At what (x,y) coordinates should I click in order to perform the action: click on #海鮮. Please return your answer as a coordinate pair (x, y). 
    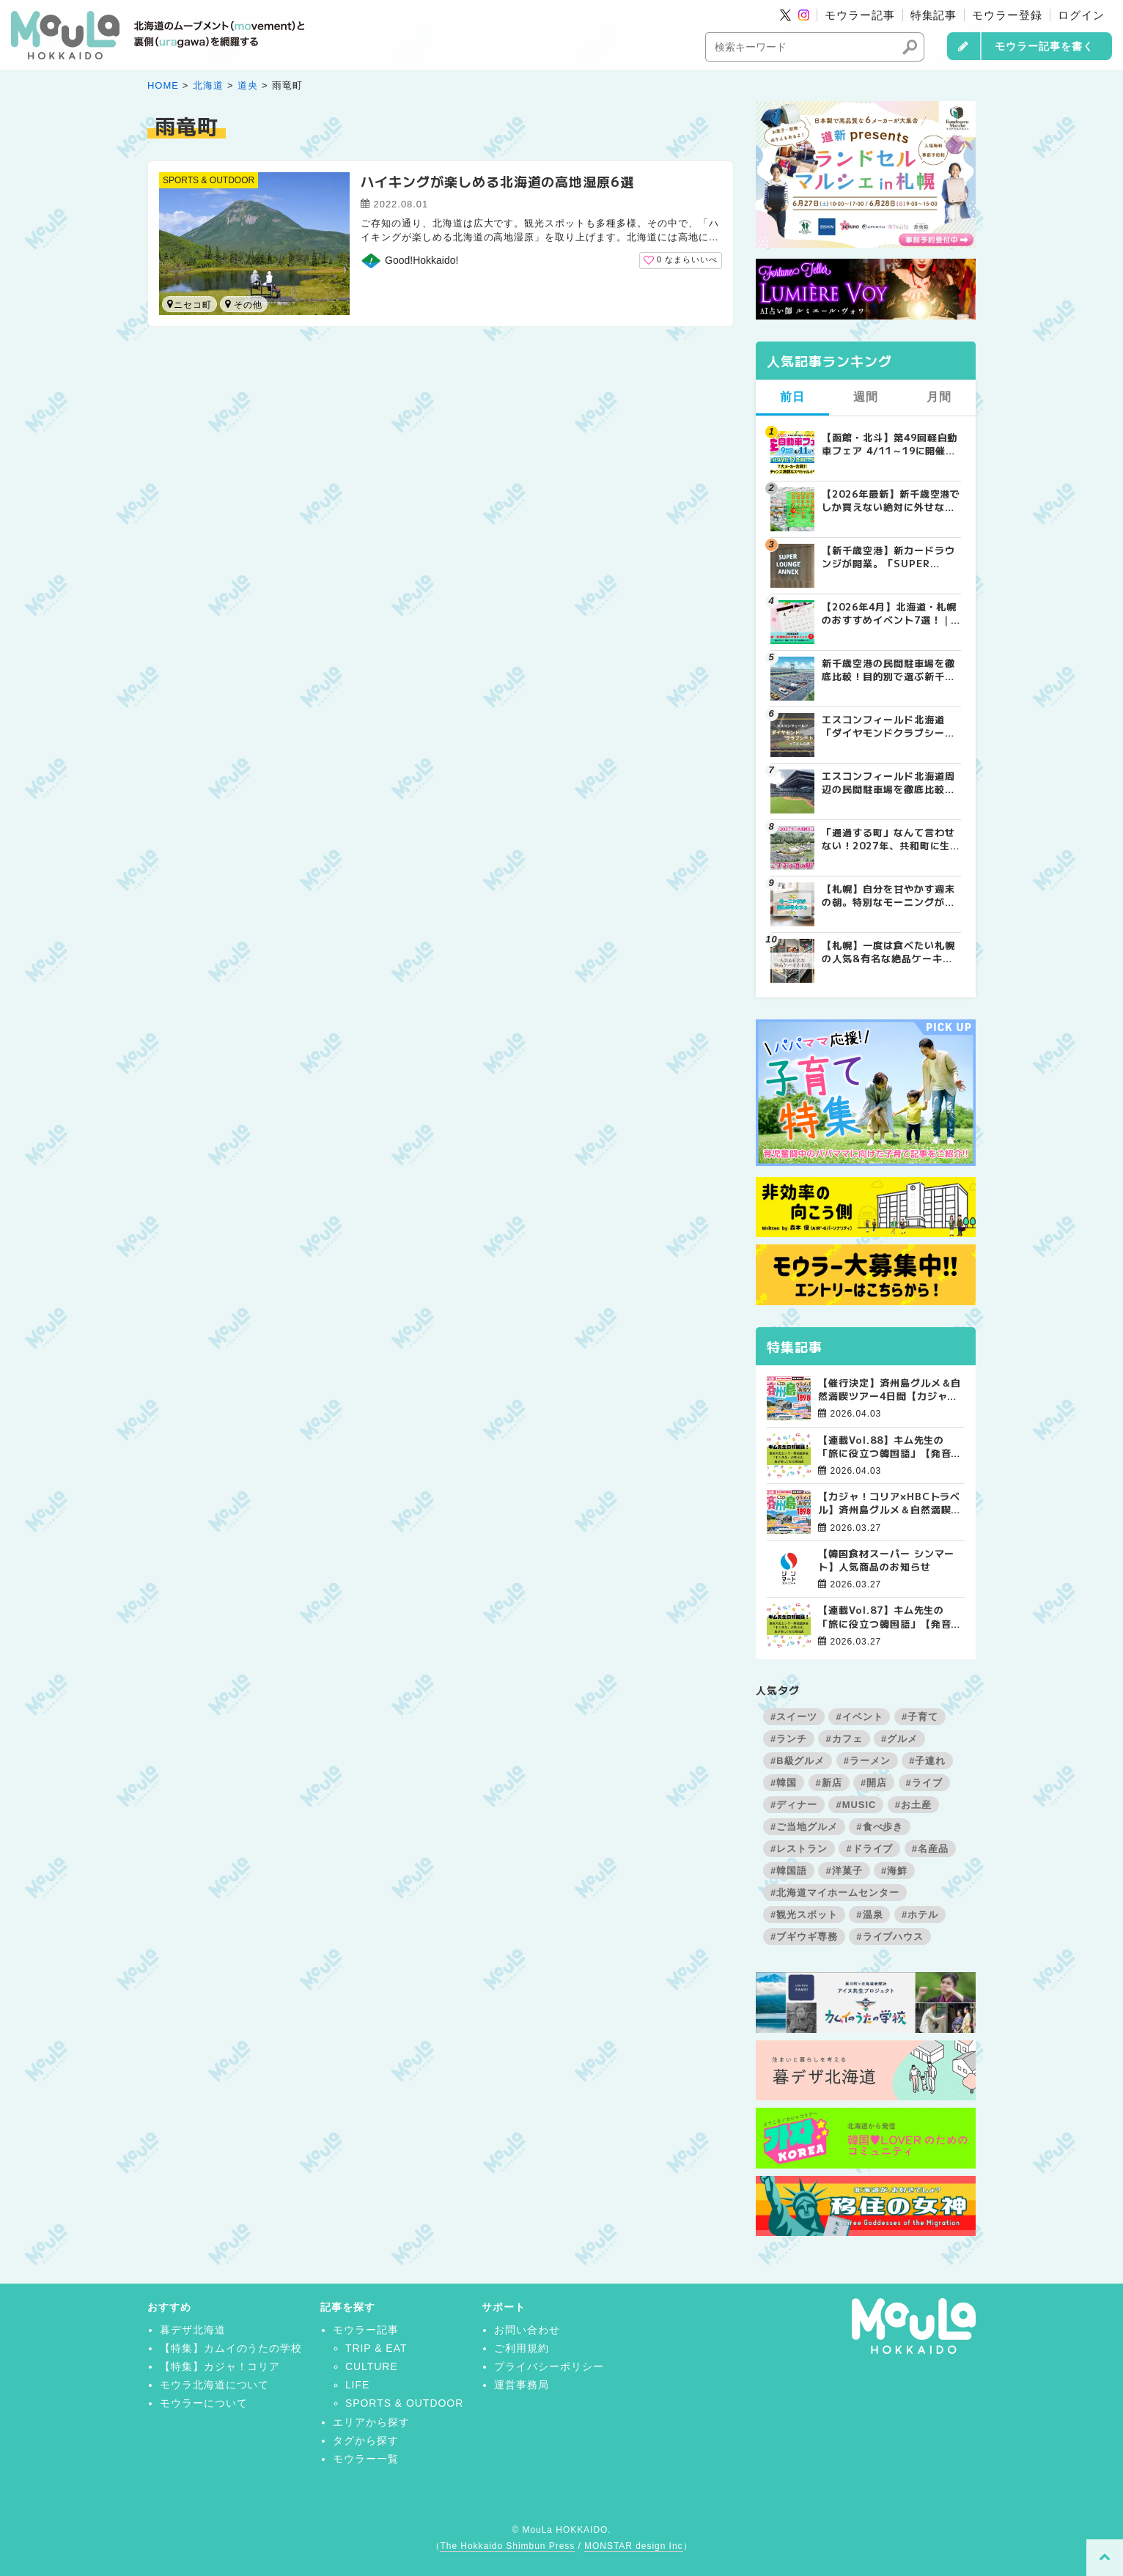
    Looking at the image, I should click on (894, 1870).